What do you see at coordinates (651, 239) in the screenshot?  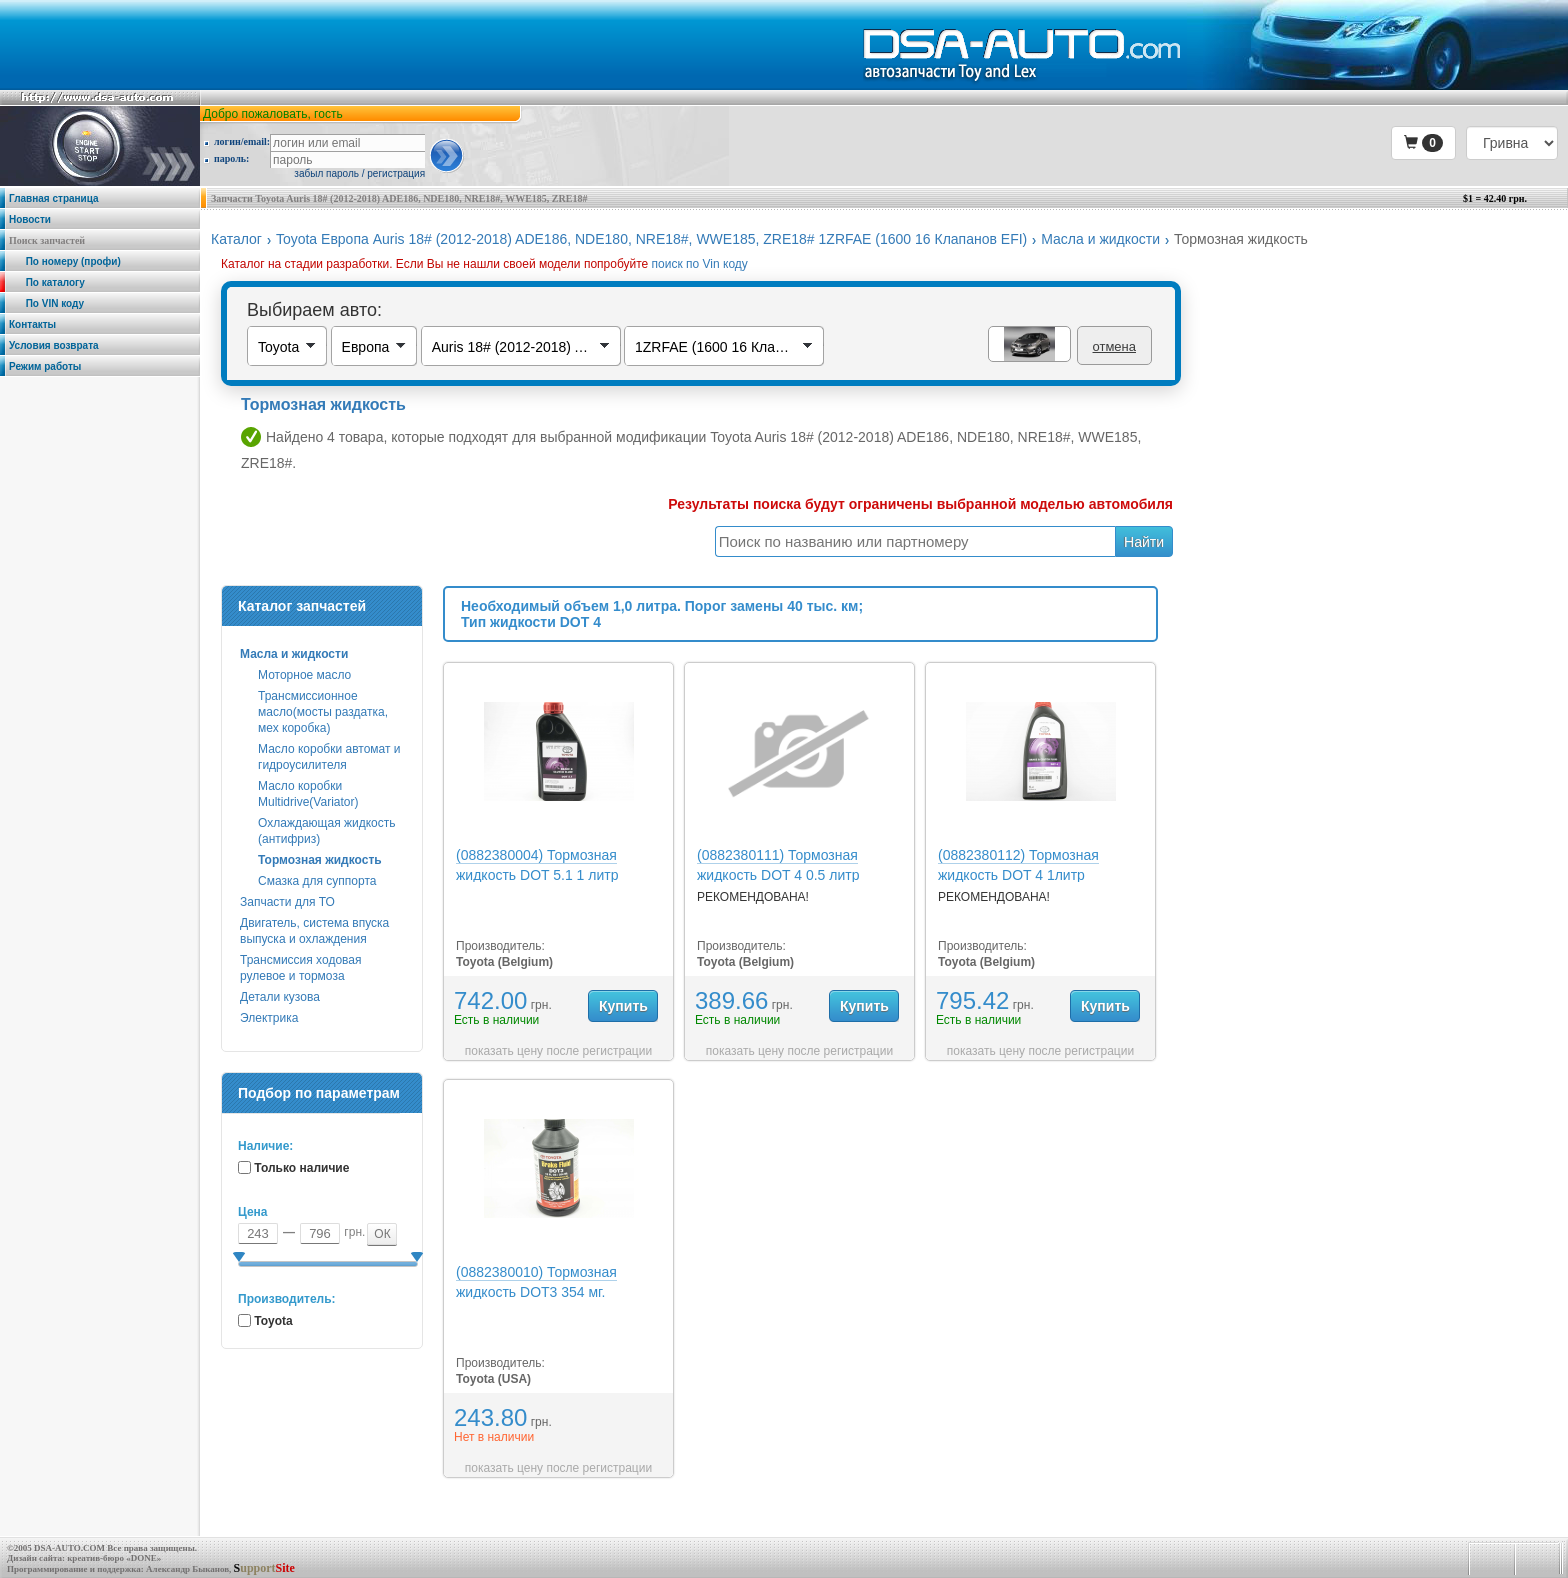 I see `Toyota Европа Auris 18# (2012-2018) ADE186, NDE180, NRE18#, WWE185, ZRE18# 1ZRFAE (1600 16 Клапанов EFI)` at bounding box center [651, 239].